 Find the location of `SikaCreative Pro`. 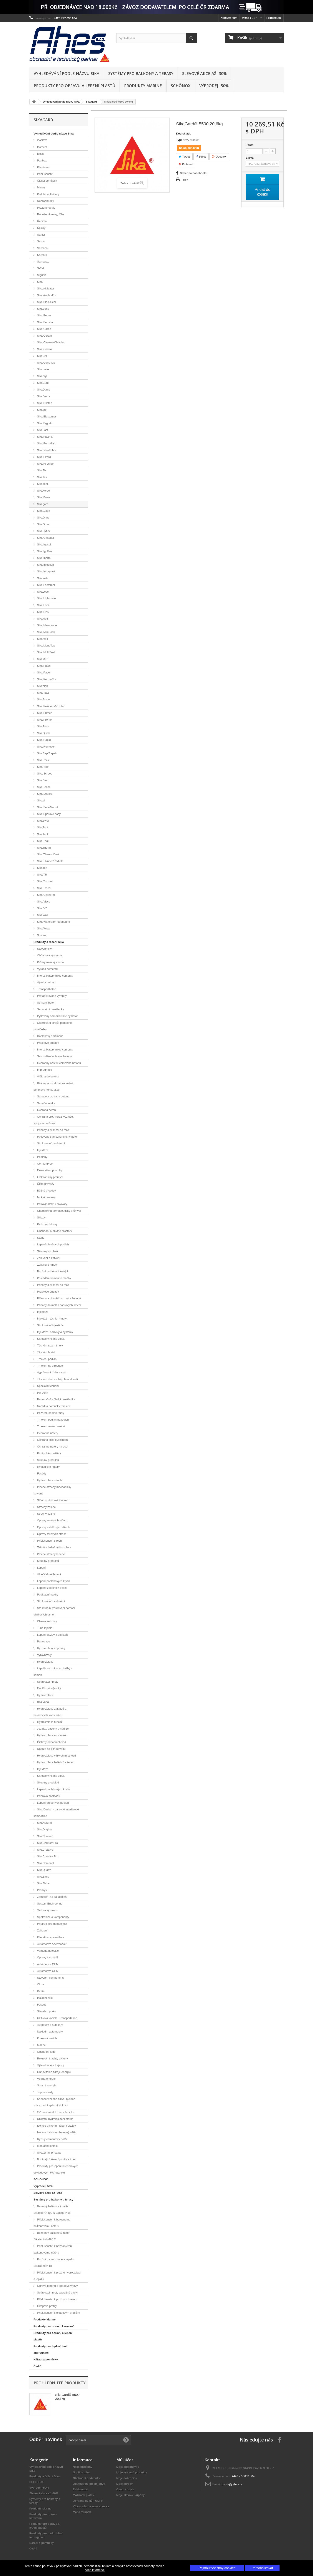

SikaCreative Pro is located at coordinates (47, 1856).